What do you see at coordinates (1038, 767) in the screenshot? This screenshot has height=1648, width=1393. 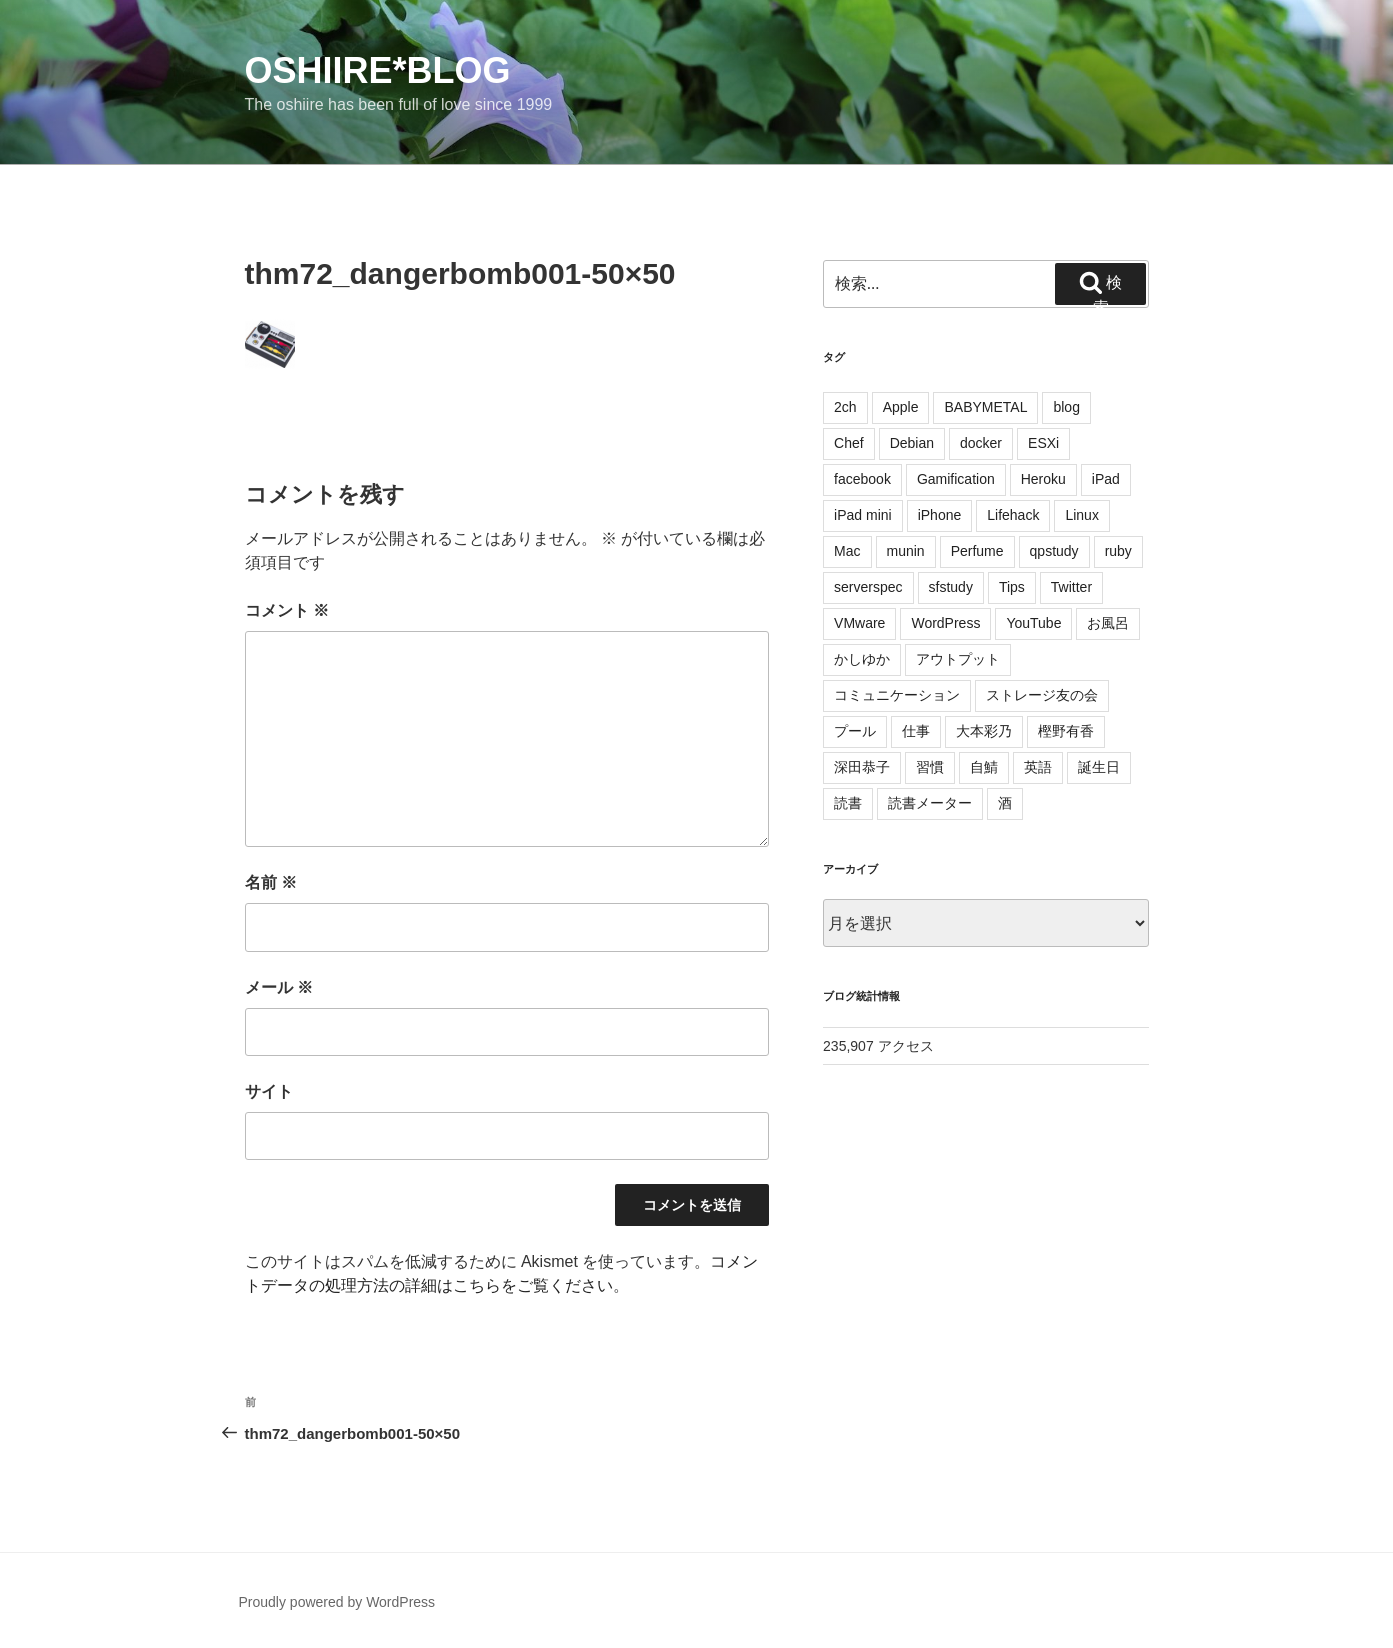 I see `英語` at bounding box center [1038, 767].